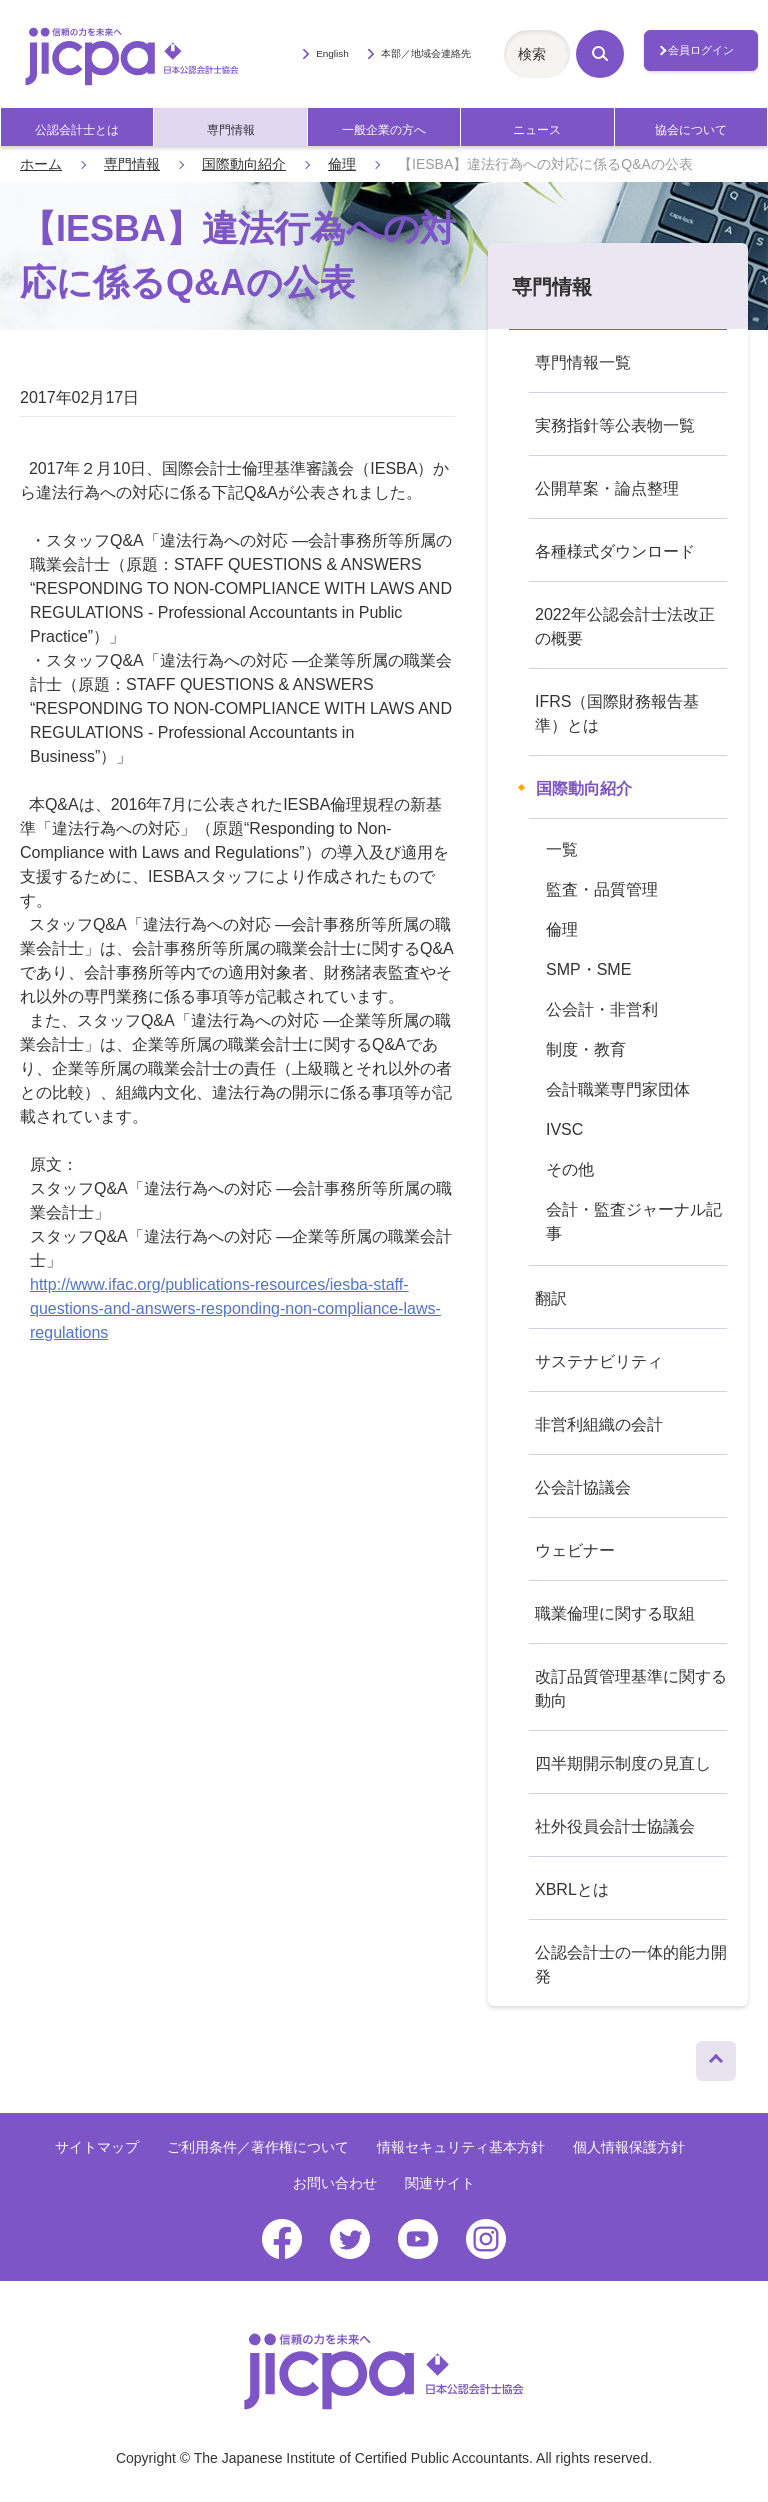 Image resolution: width=768 pixels, height=2502 pixels. I want to click on 国際動向紹介, so click(244, 164).